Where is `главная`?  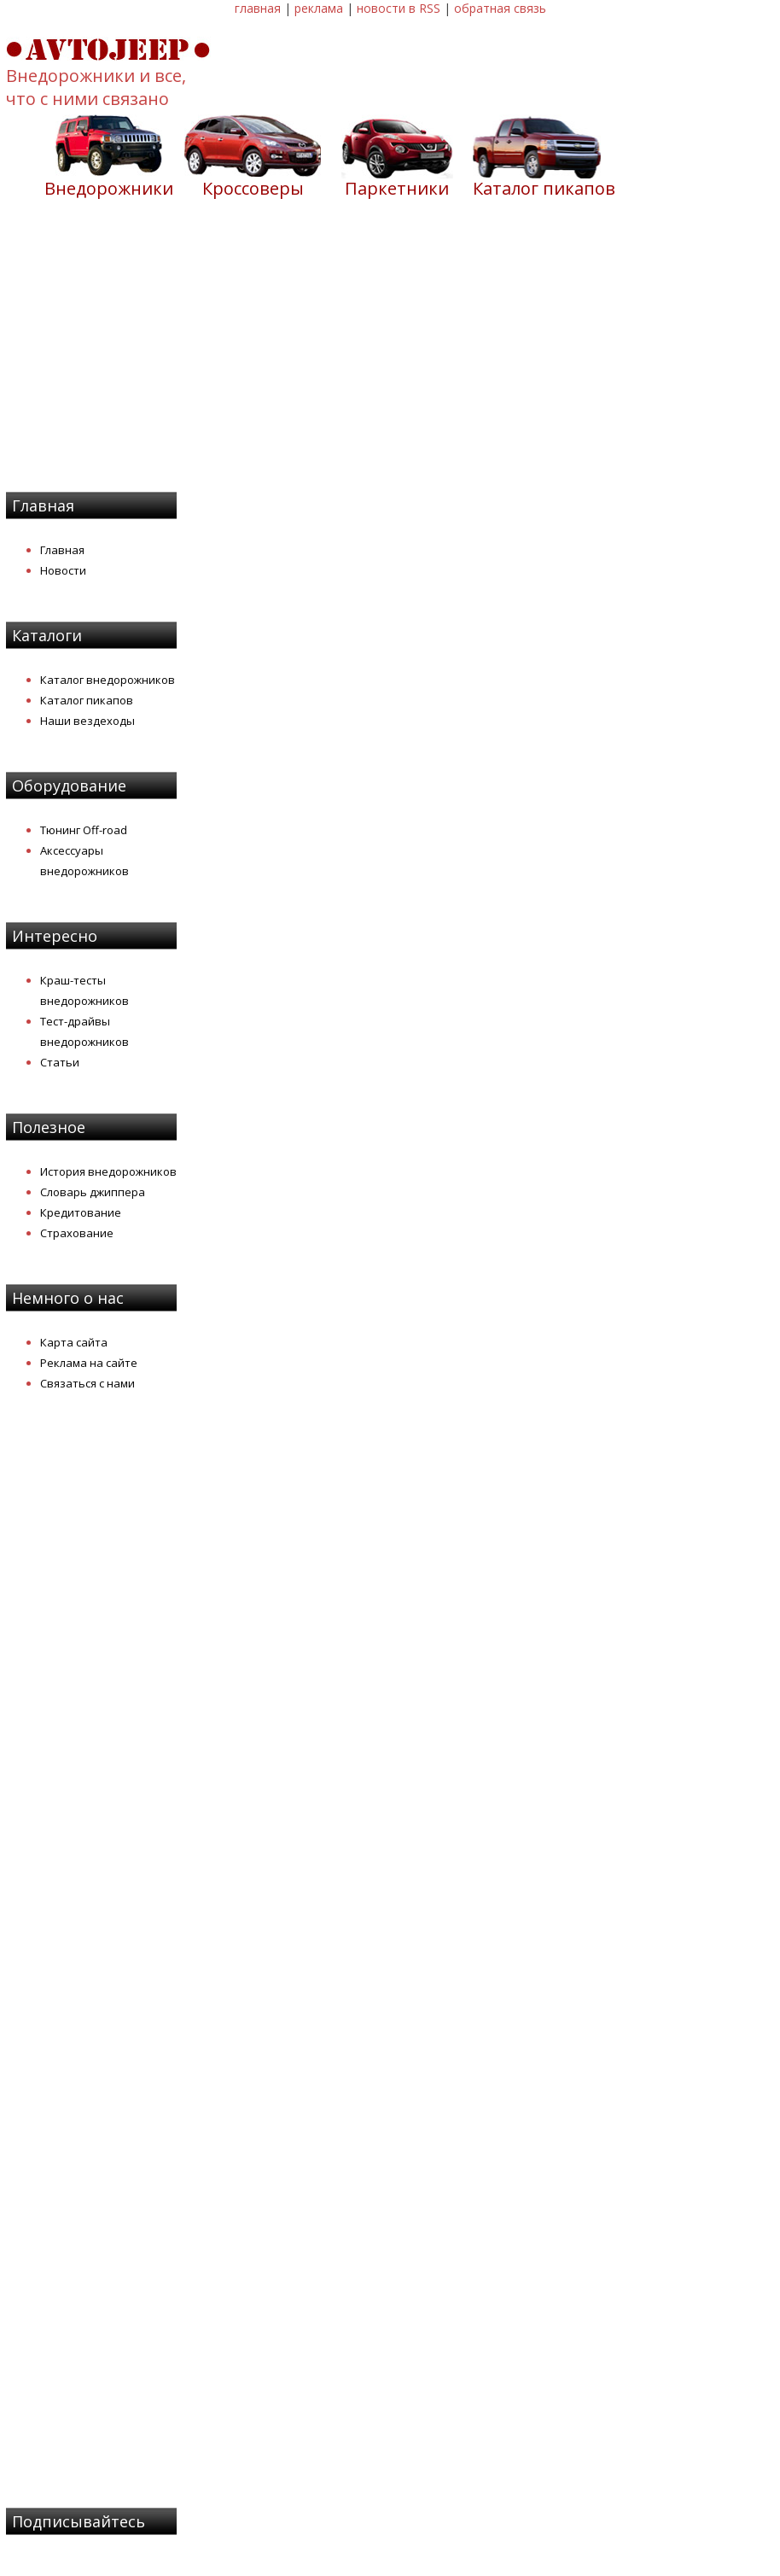 главная is located at coordinates (258, 8).